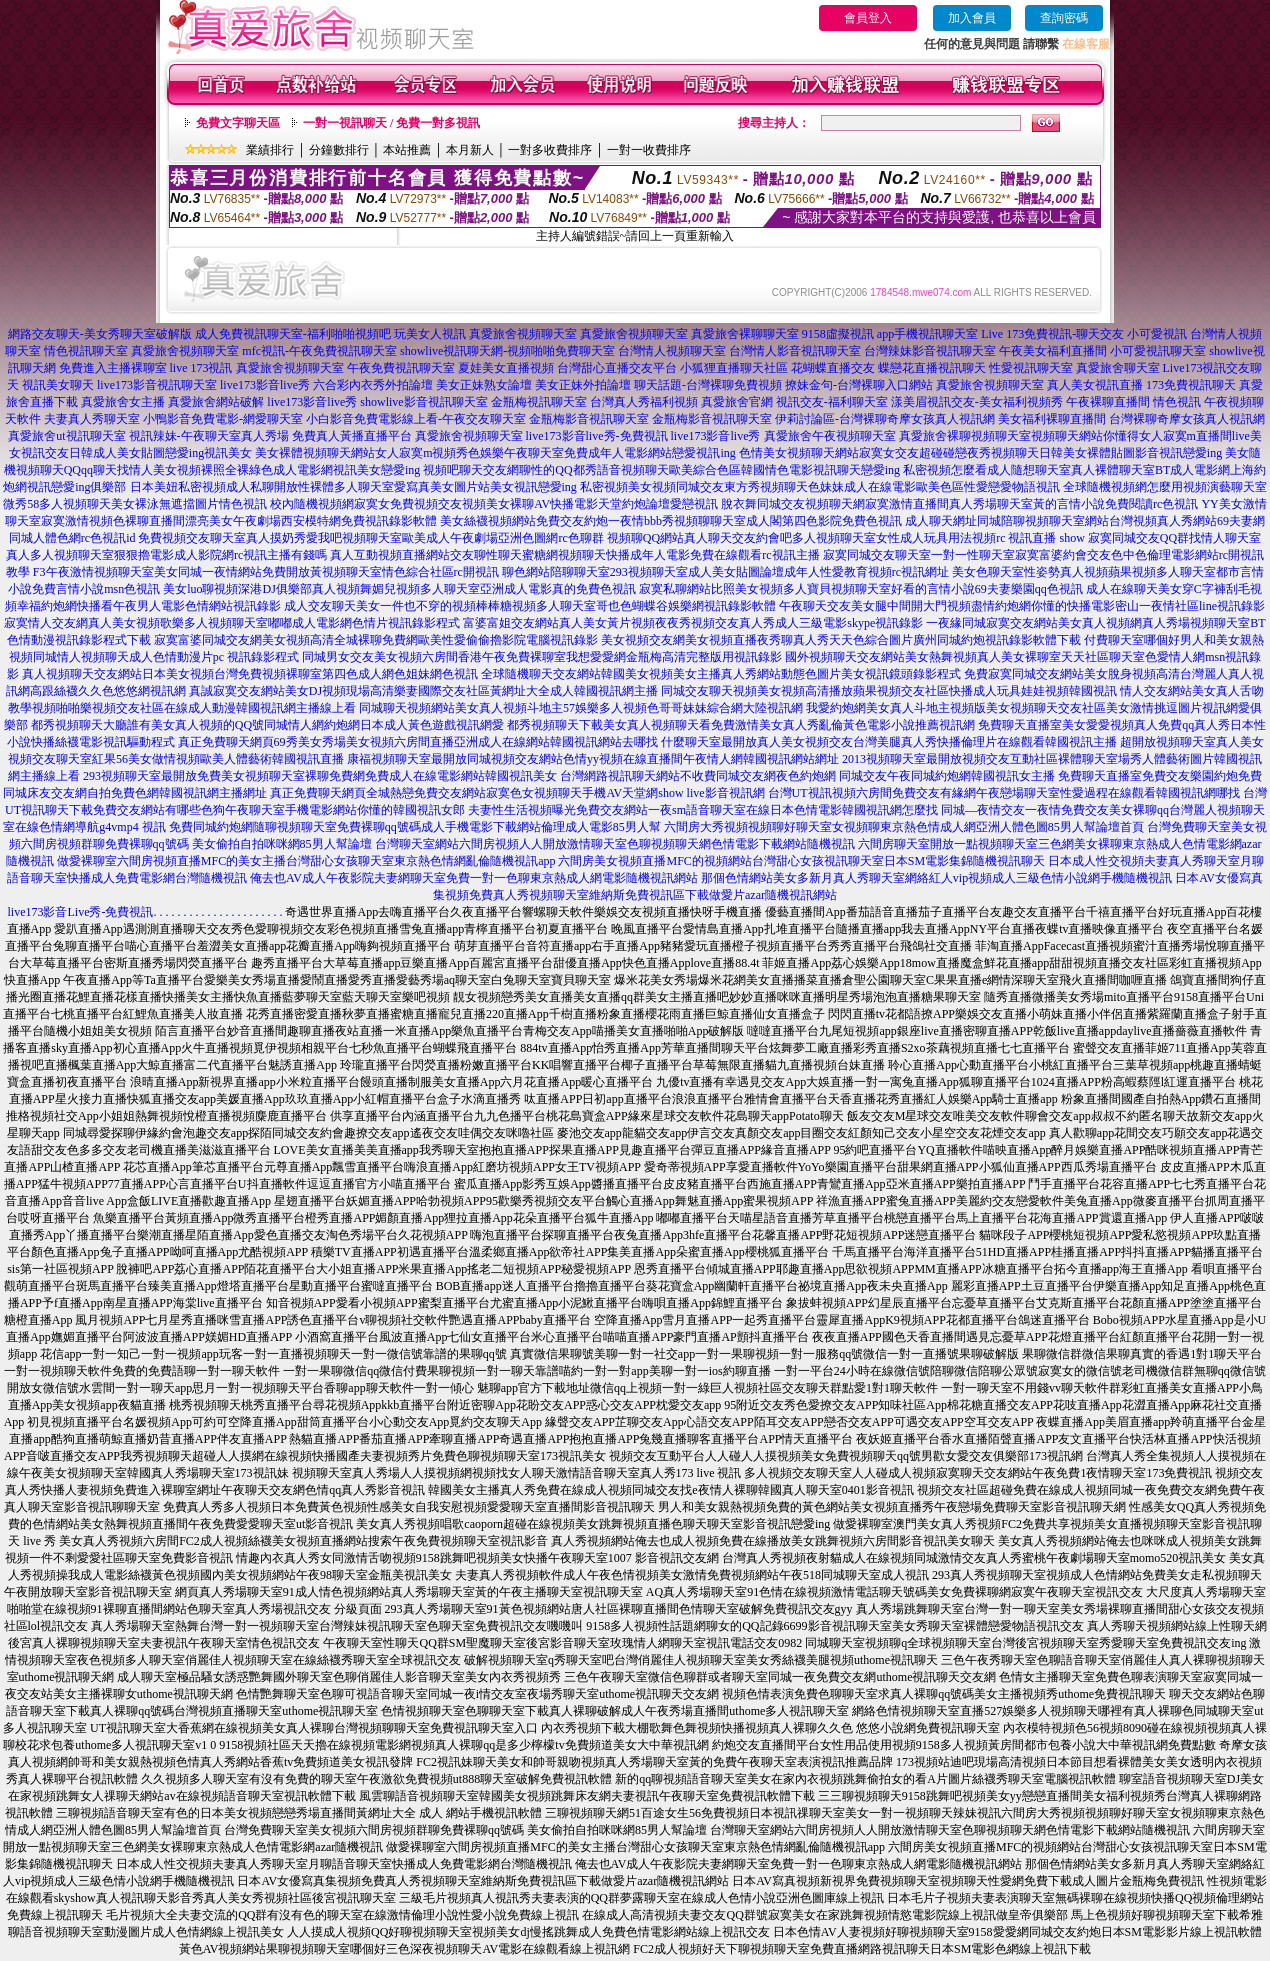 This screenshot has width=1270, height=1961. I want to click on 夏娃美女直播視頻, so click(506, 368).